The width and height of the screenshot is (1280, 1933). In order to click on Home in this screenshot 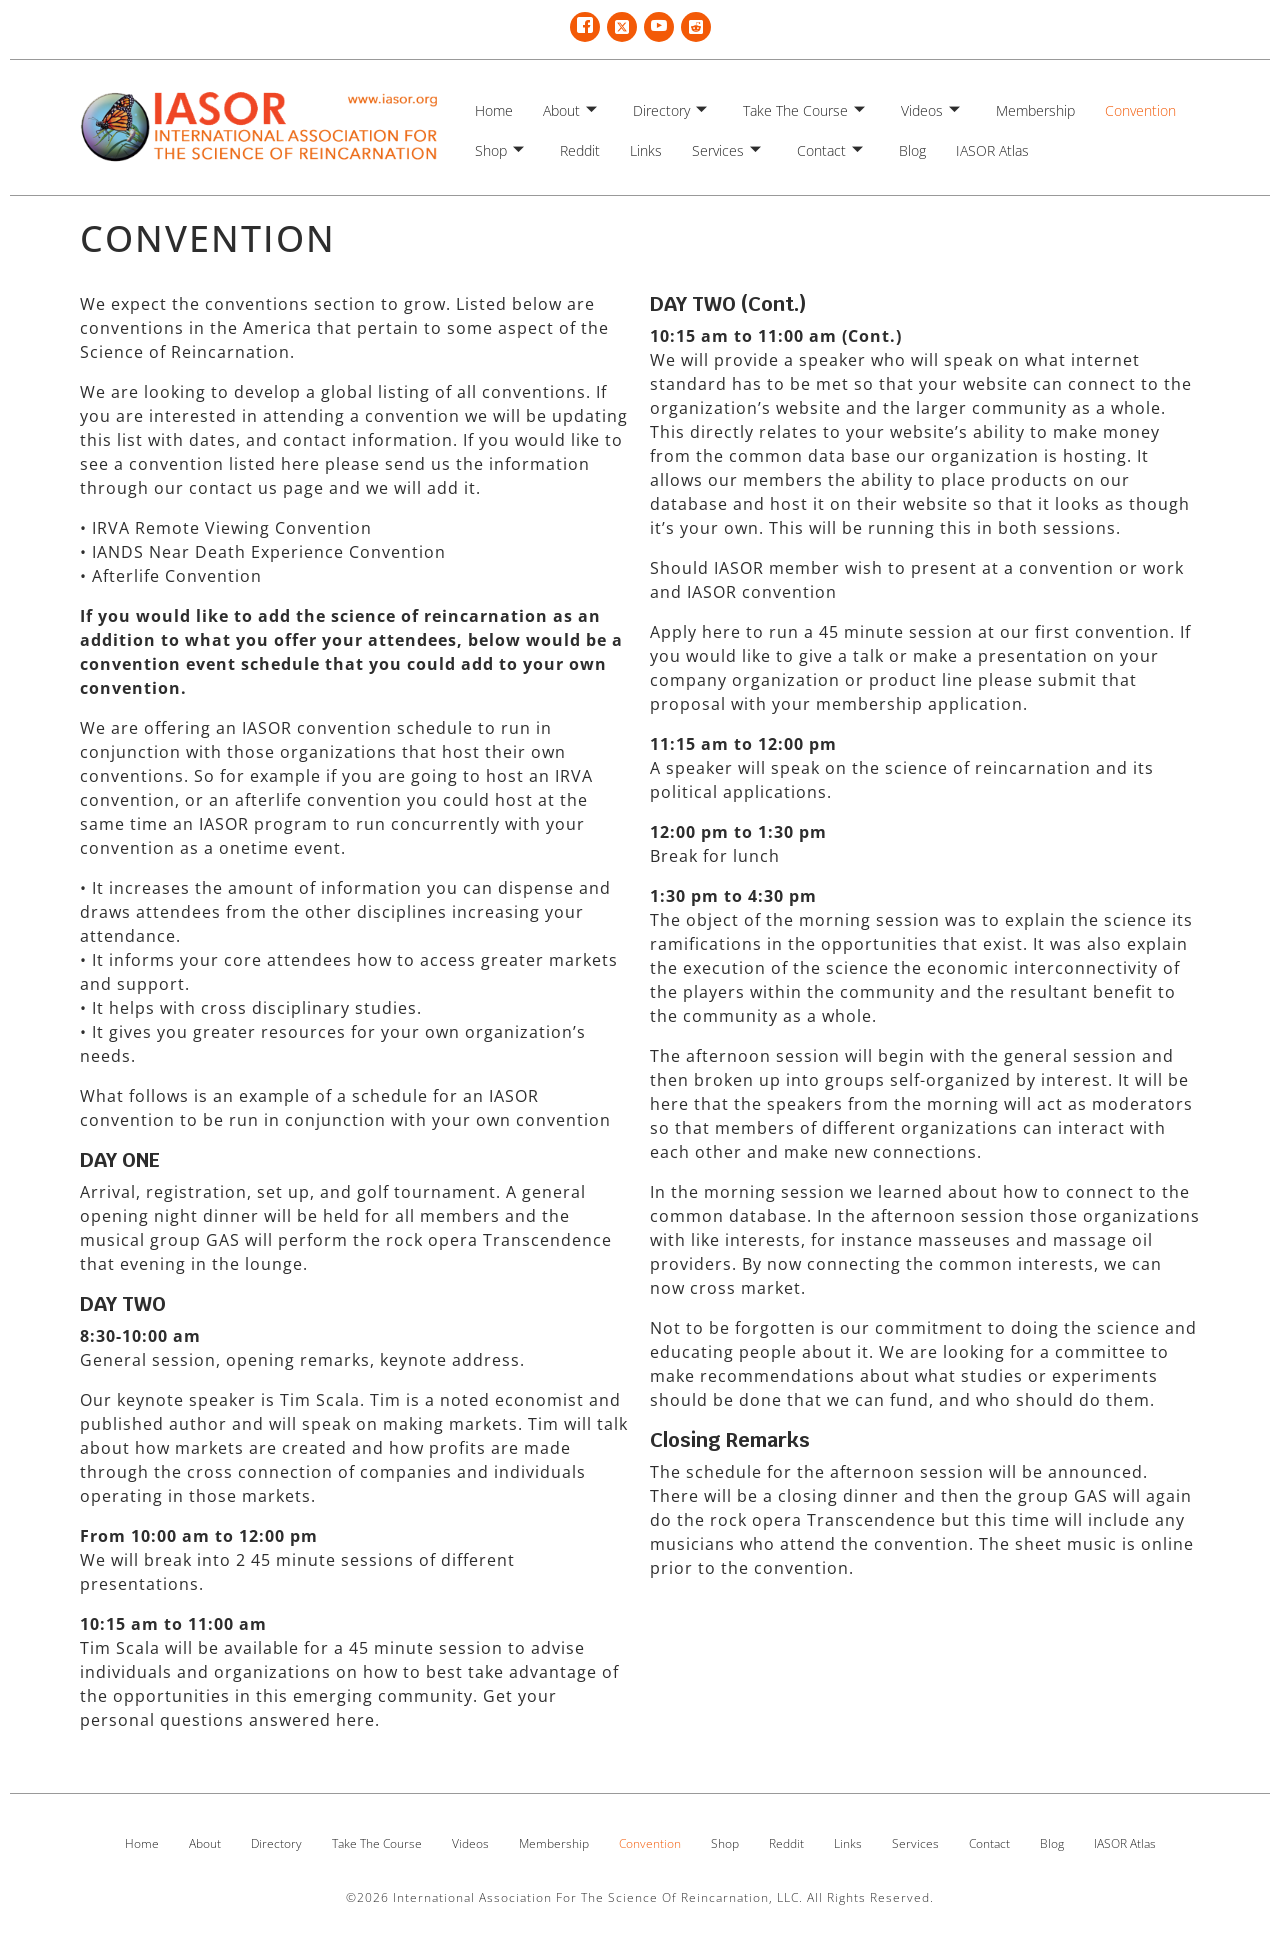, I will do `click(494, 110)`.